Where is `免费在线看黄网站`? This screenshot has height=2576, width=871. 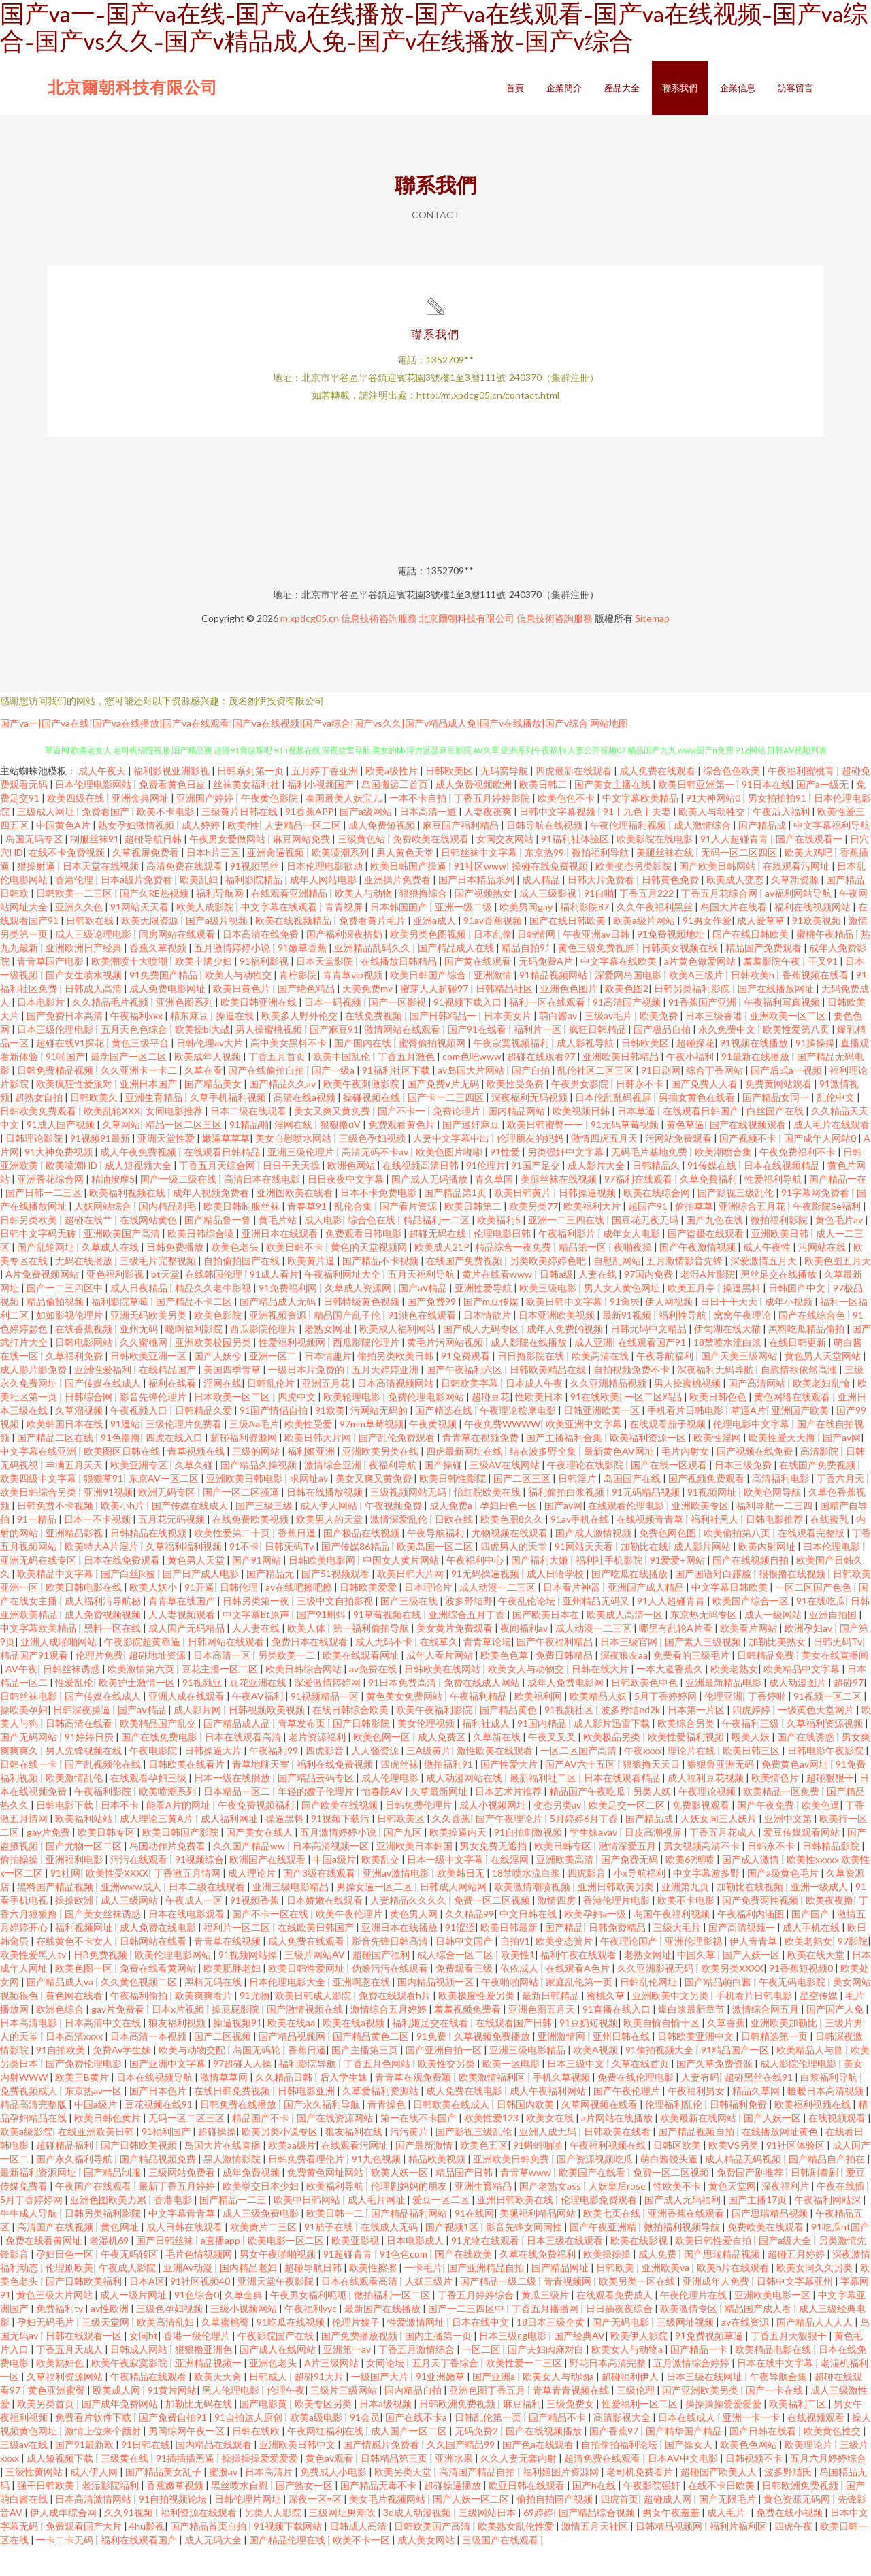 免费在线看黄网站 is located at coordinates (159, 1997).